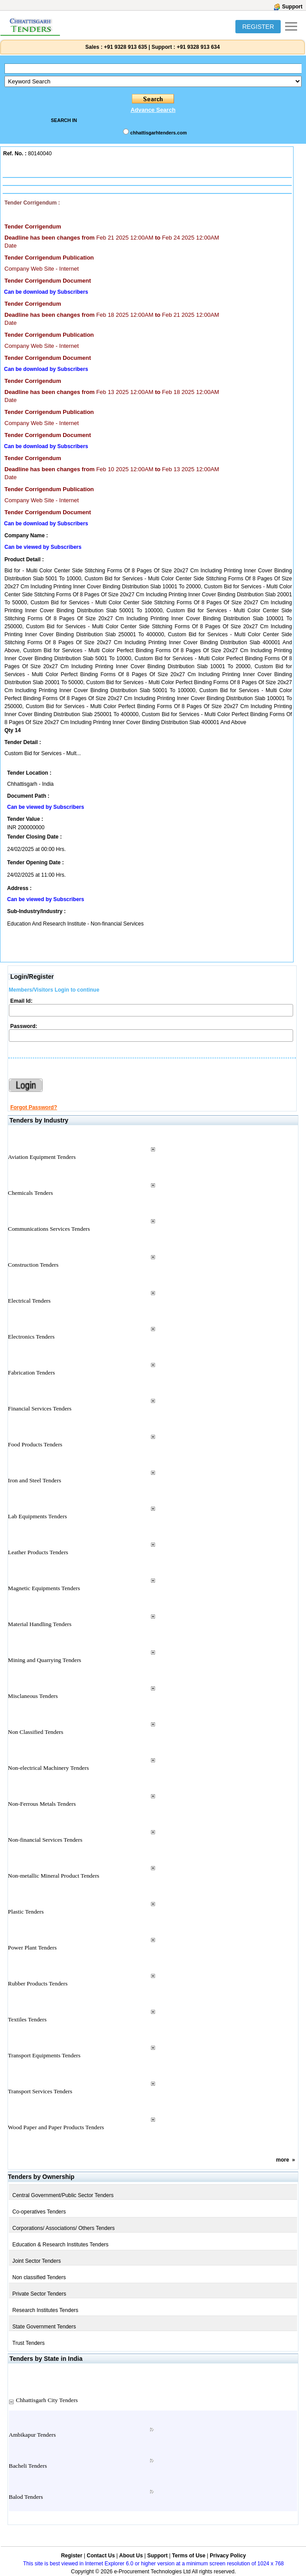  Describe the element at coordinates (63, 2195) in the screenshot. I see `Central Government/Public Sector Tenders` at that location.